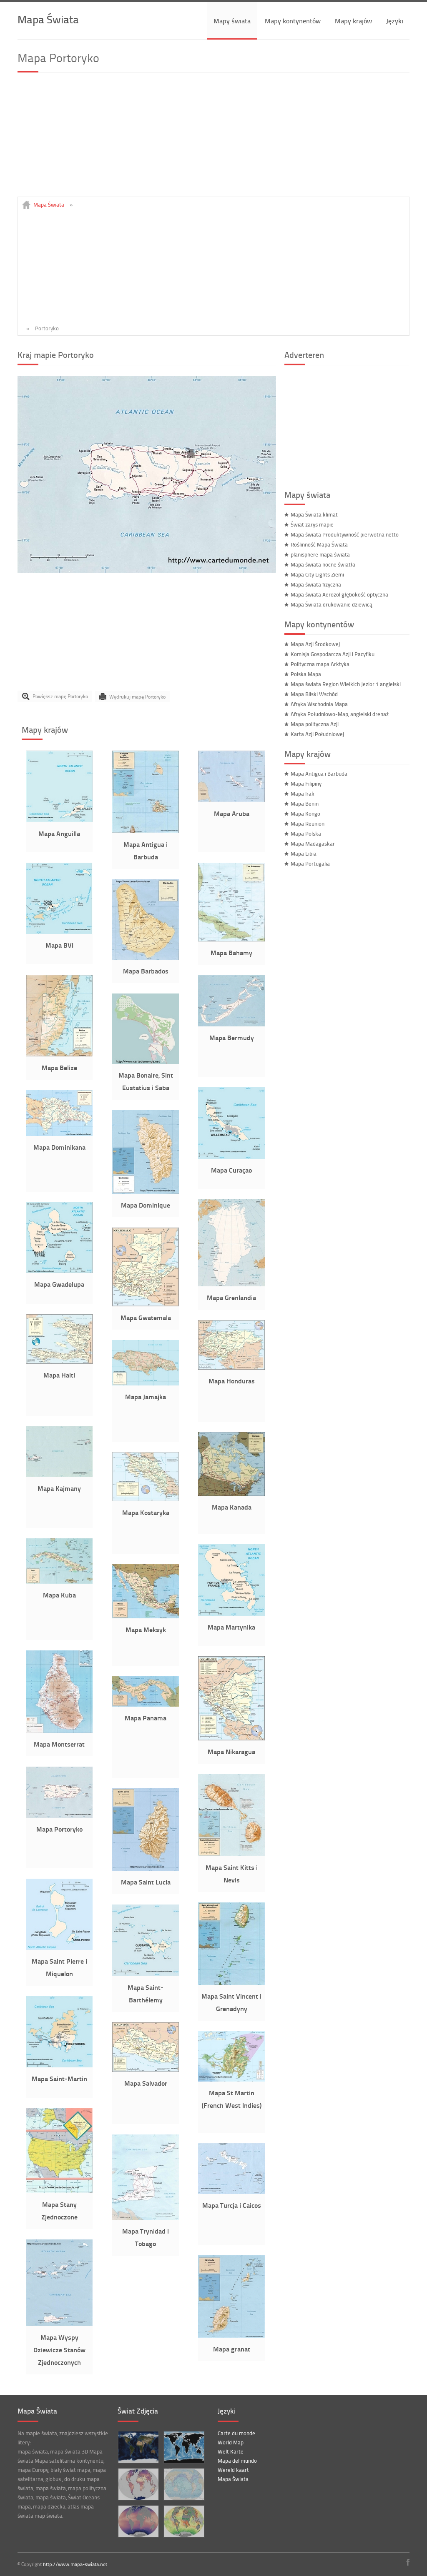 The width and height of the screenshot is (427, 2576). Describe the element at coordinates (59, 1147) in the screenshot. I see `Mapa Dominikana` at that location.